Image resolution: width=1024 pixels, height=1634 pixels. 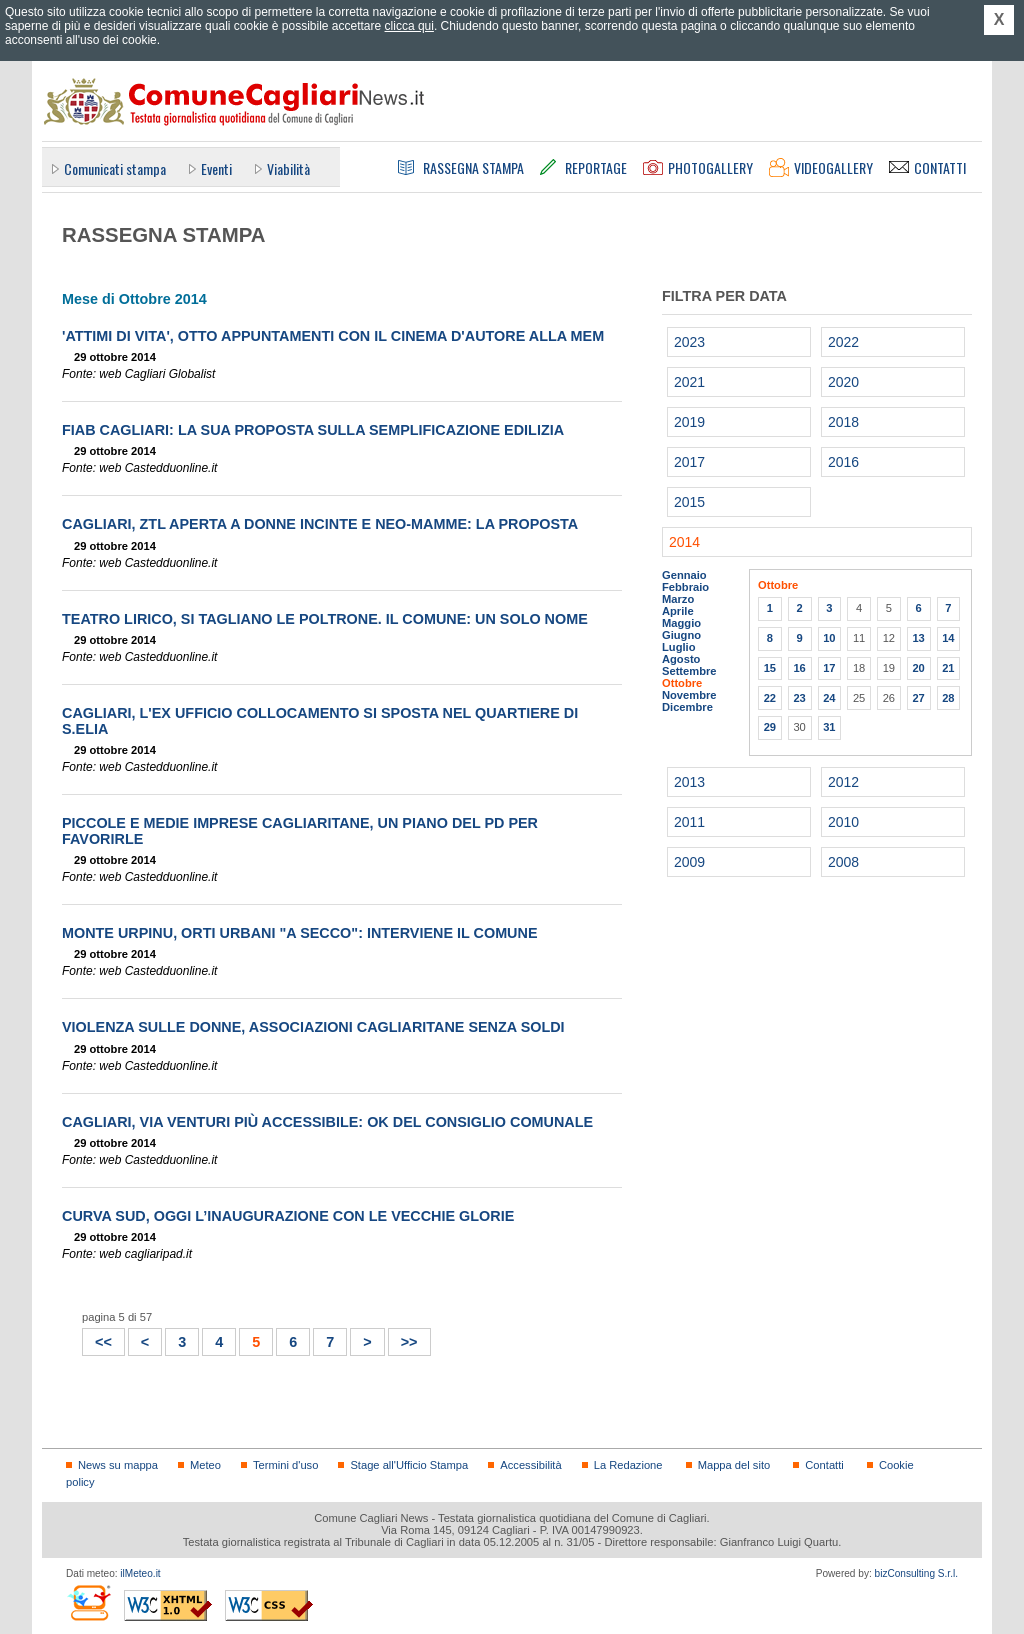 I want to click on Contatti, so click(x=824, y=1465).